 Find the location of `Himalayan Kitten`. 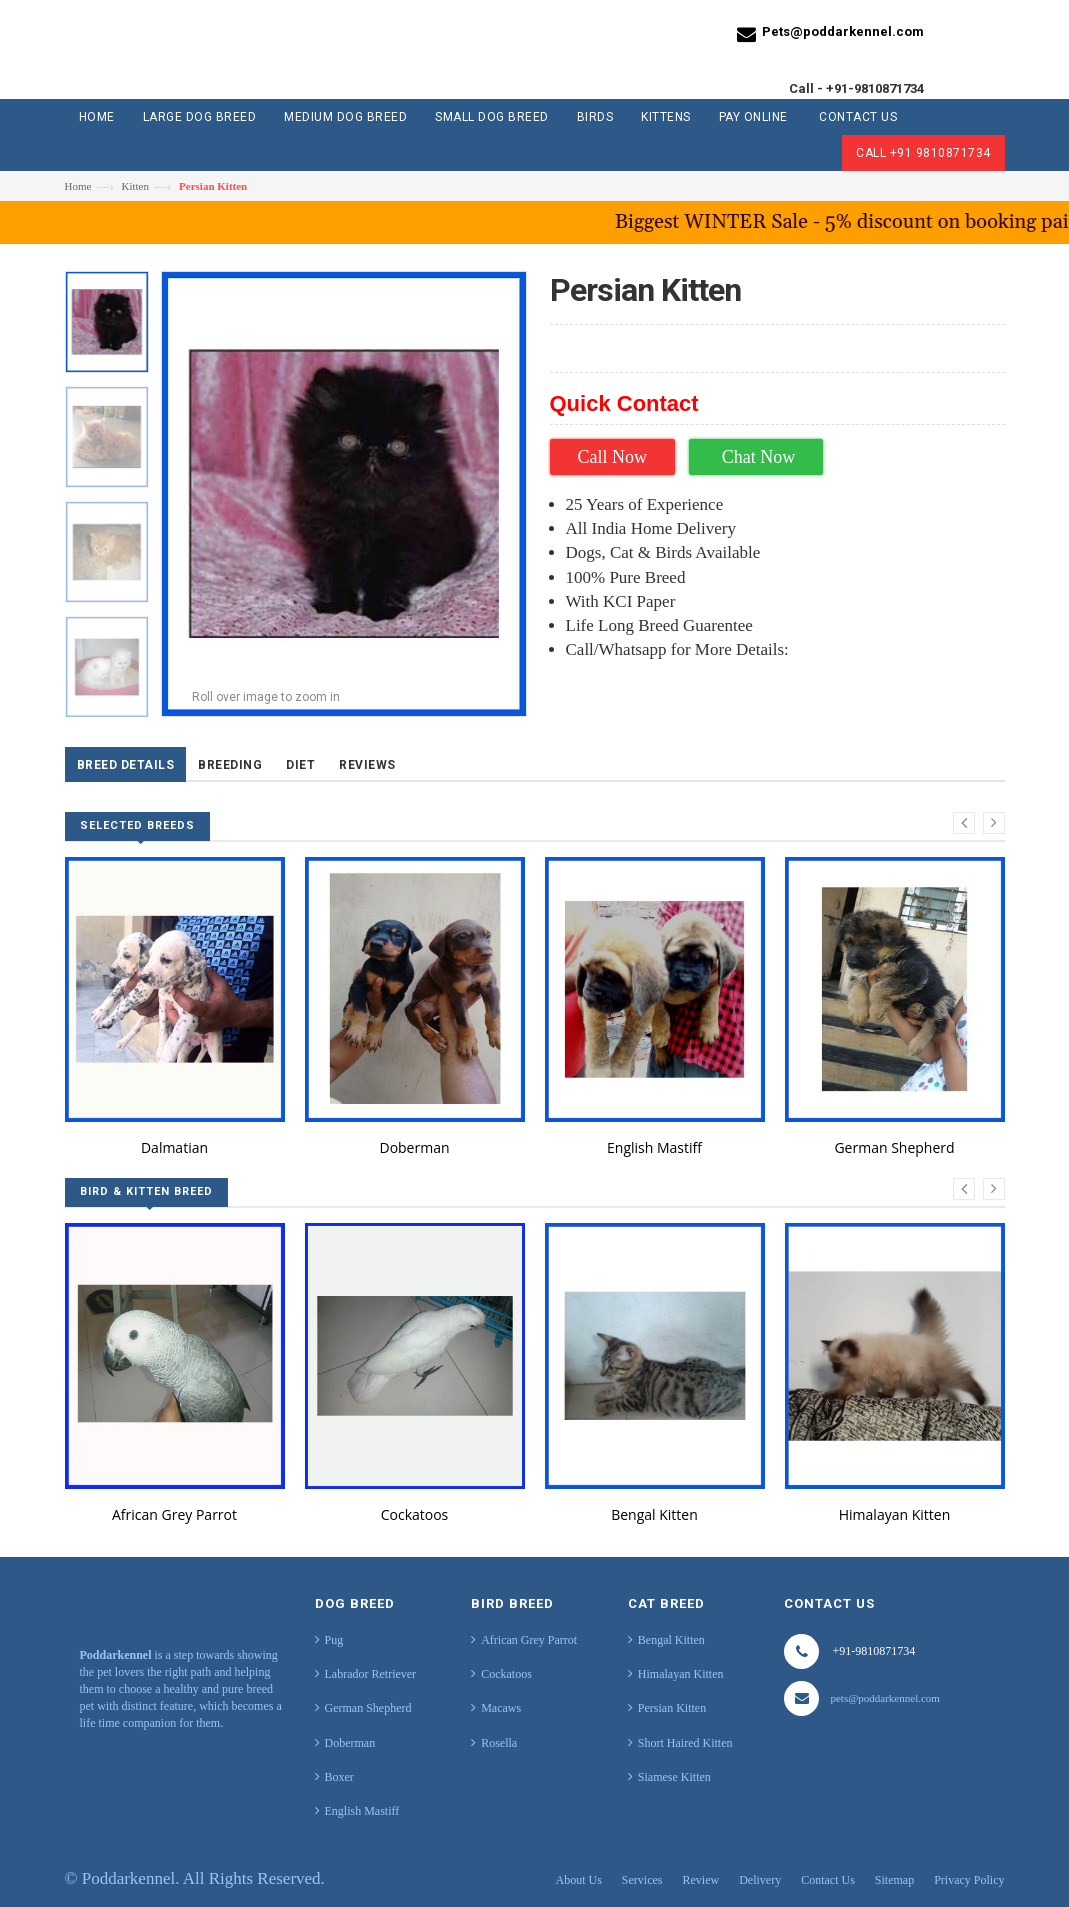

Himalayan Kitten is located at coordinates (894, 1514).